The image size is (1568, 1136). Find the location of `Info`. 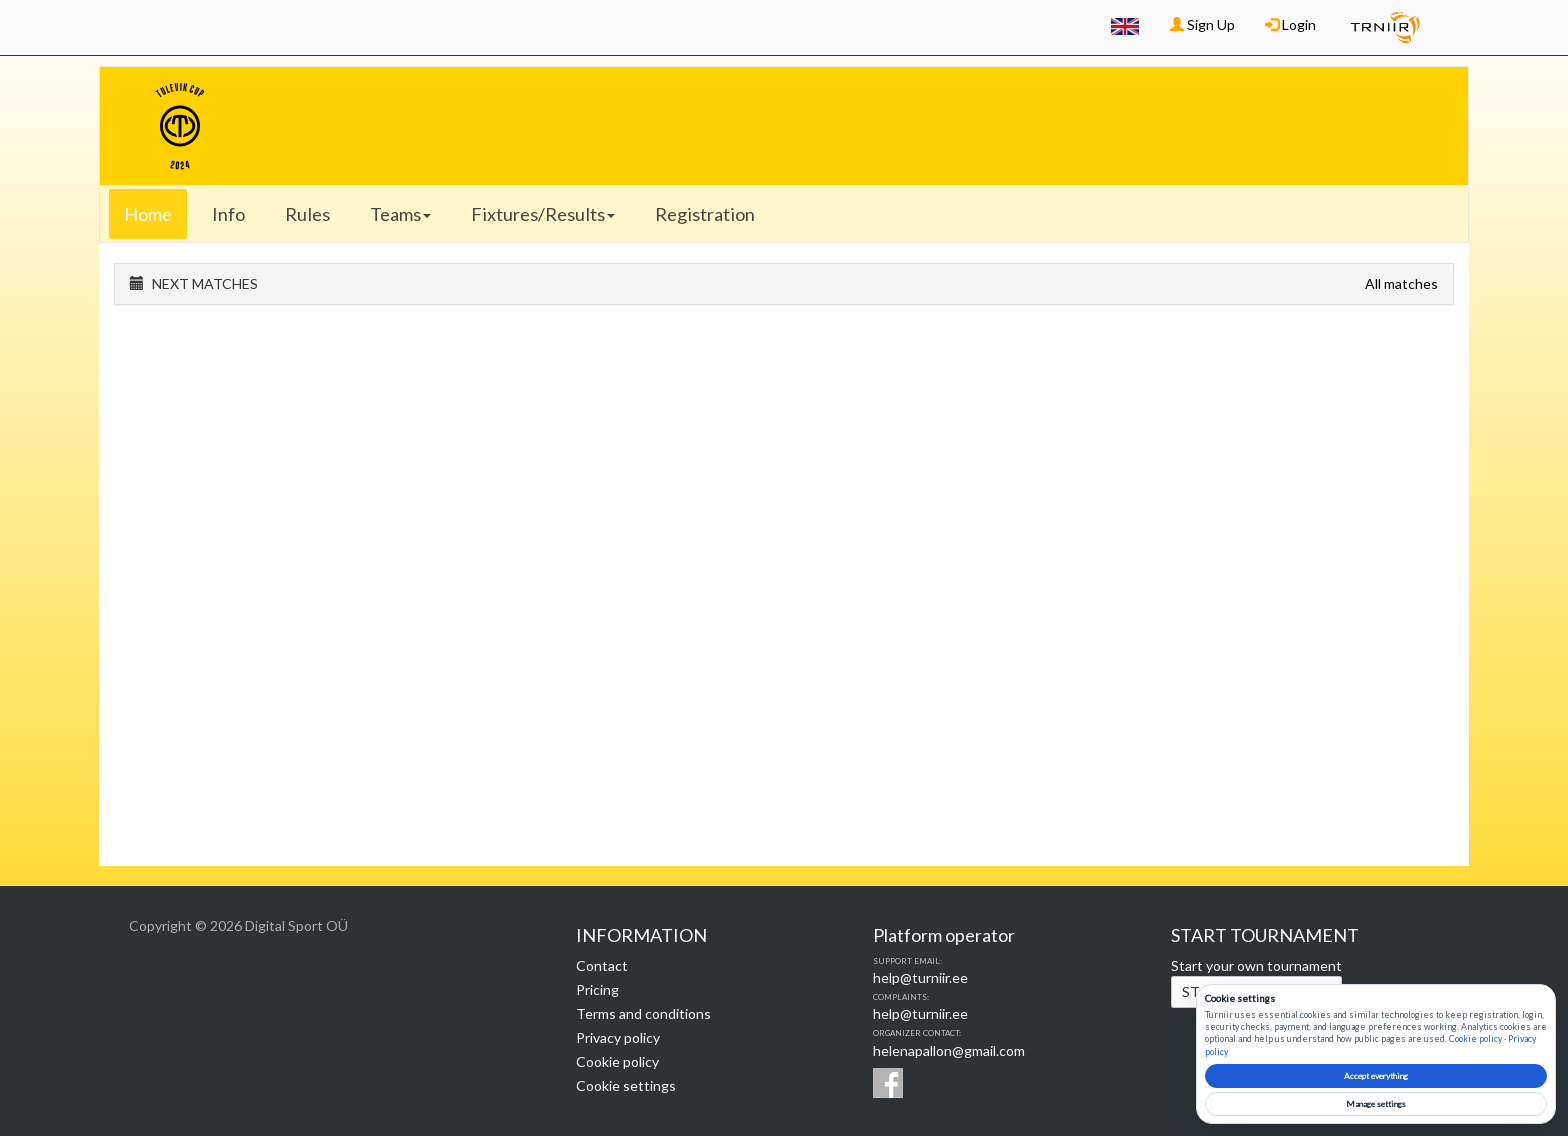

Info is located at coordinates (228, 214).